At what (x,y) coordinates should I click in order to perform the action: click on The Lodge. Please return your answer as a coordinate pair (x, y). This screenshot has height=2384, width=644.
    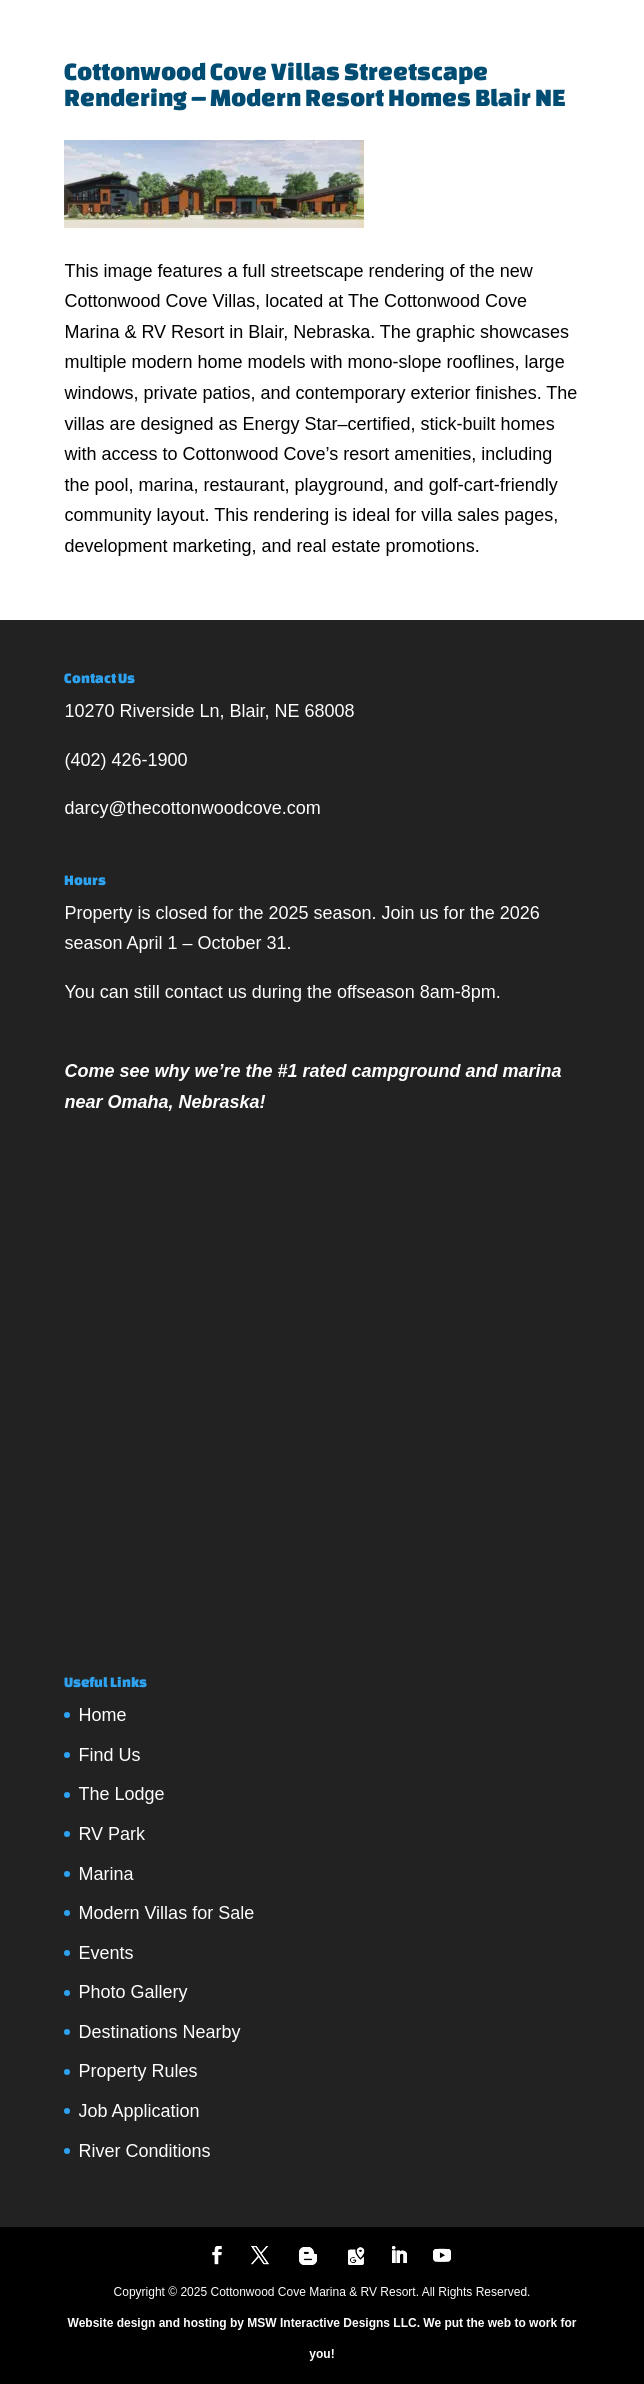
    Looking at the image, I should click on (121, 1794).